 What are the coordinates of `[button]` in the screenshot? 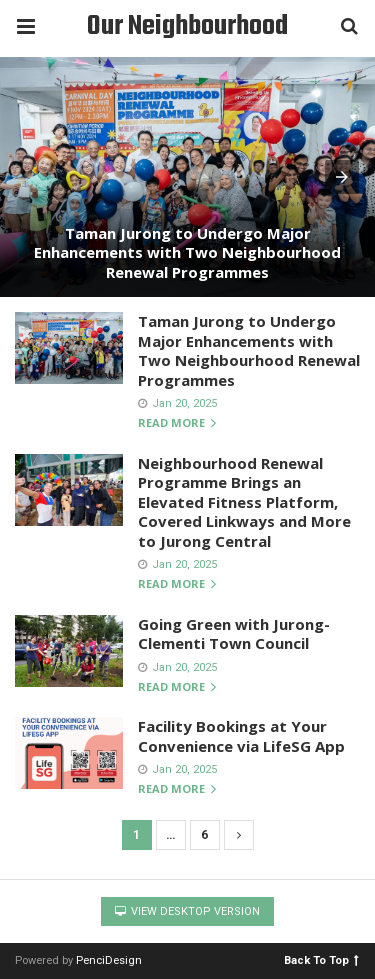 It's located at (342, 177).